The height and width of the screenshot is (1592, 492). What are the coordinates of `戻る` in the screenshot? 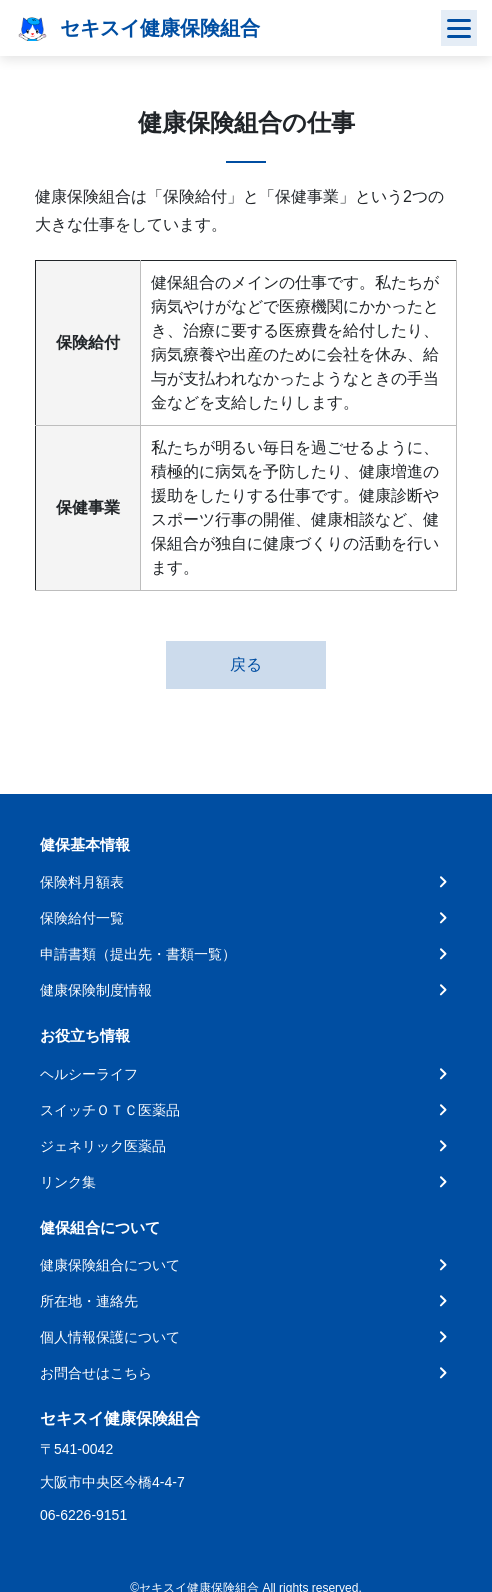 It's located at (246, 664).